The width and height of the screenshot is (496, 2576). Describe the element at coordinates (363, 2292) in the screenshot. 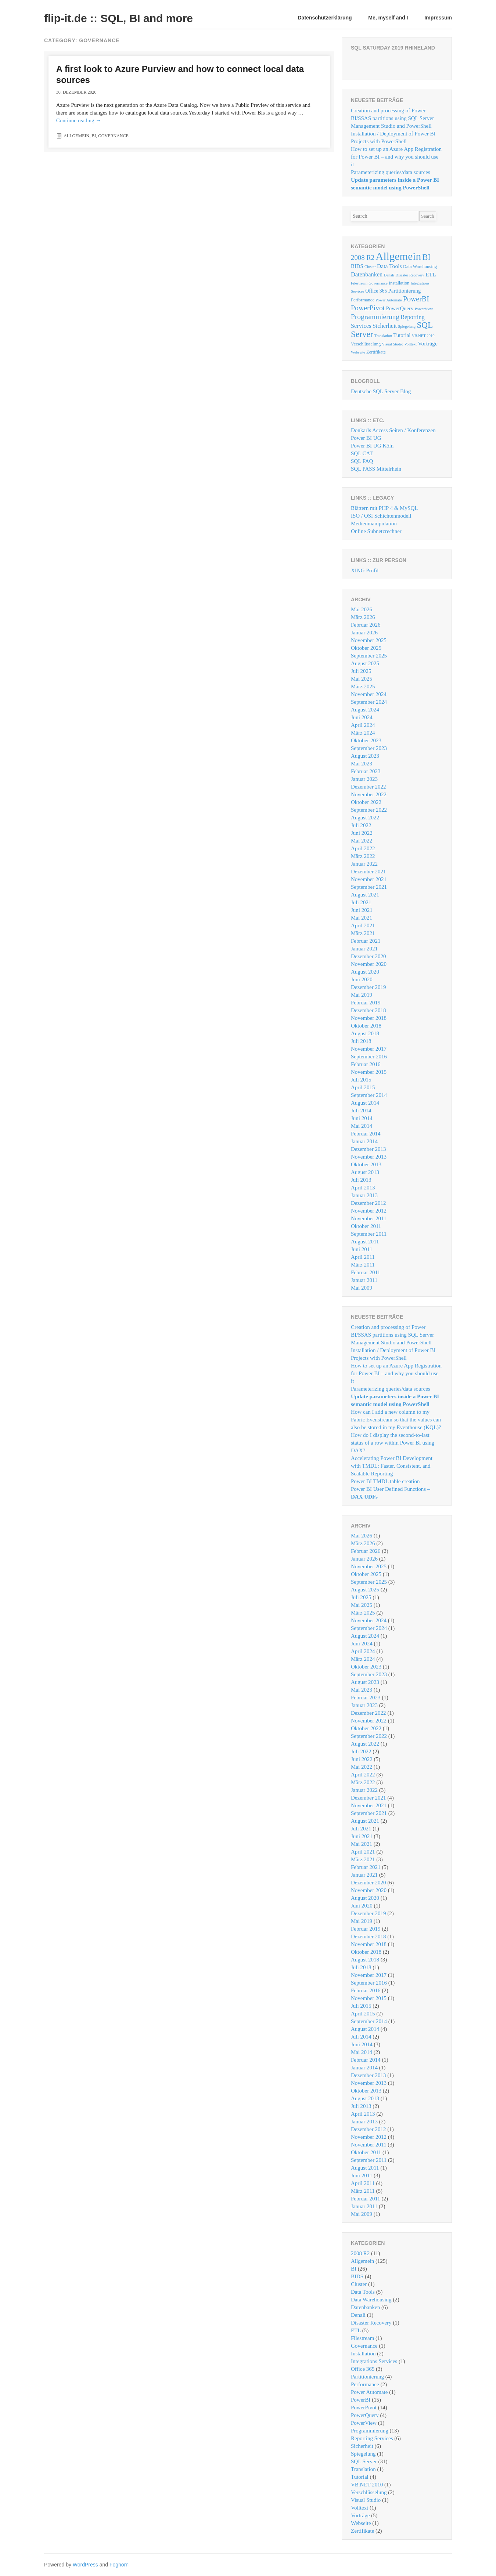

I see `Data Tools` at that location.